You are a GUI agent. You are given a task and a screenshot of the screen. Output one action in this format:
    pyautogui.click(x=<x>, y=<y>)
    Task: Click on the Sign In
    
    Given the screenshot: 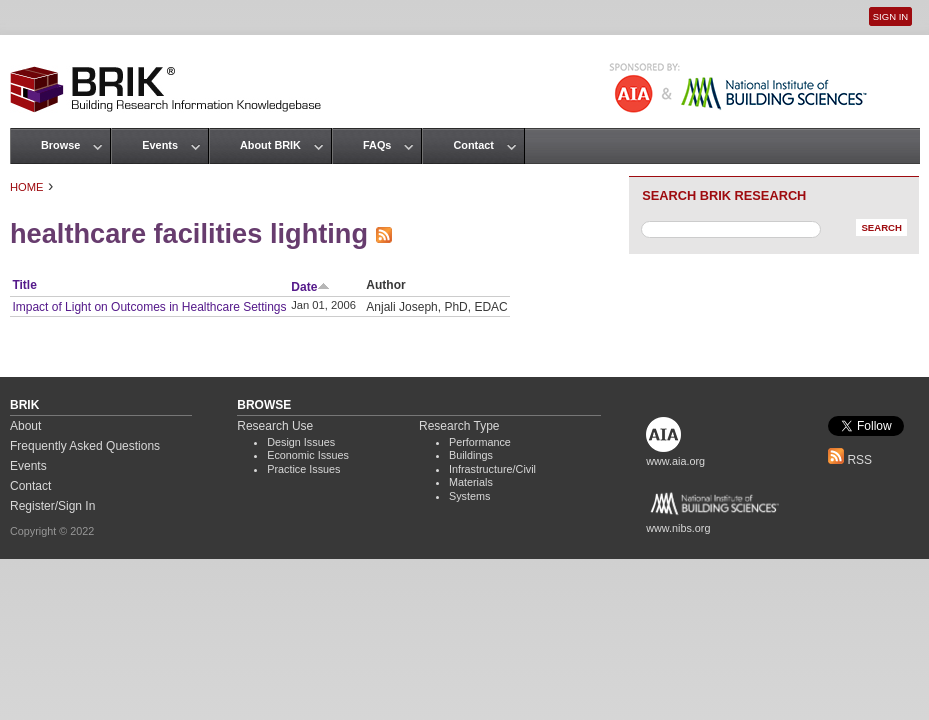 What is the action you would take?
    pyautogui.click(x=890, y=16)
    